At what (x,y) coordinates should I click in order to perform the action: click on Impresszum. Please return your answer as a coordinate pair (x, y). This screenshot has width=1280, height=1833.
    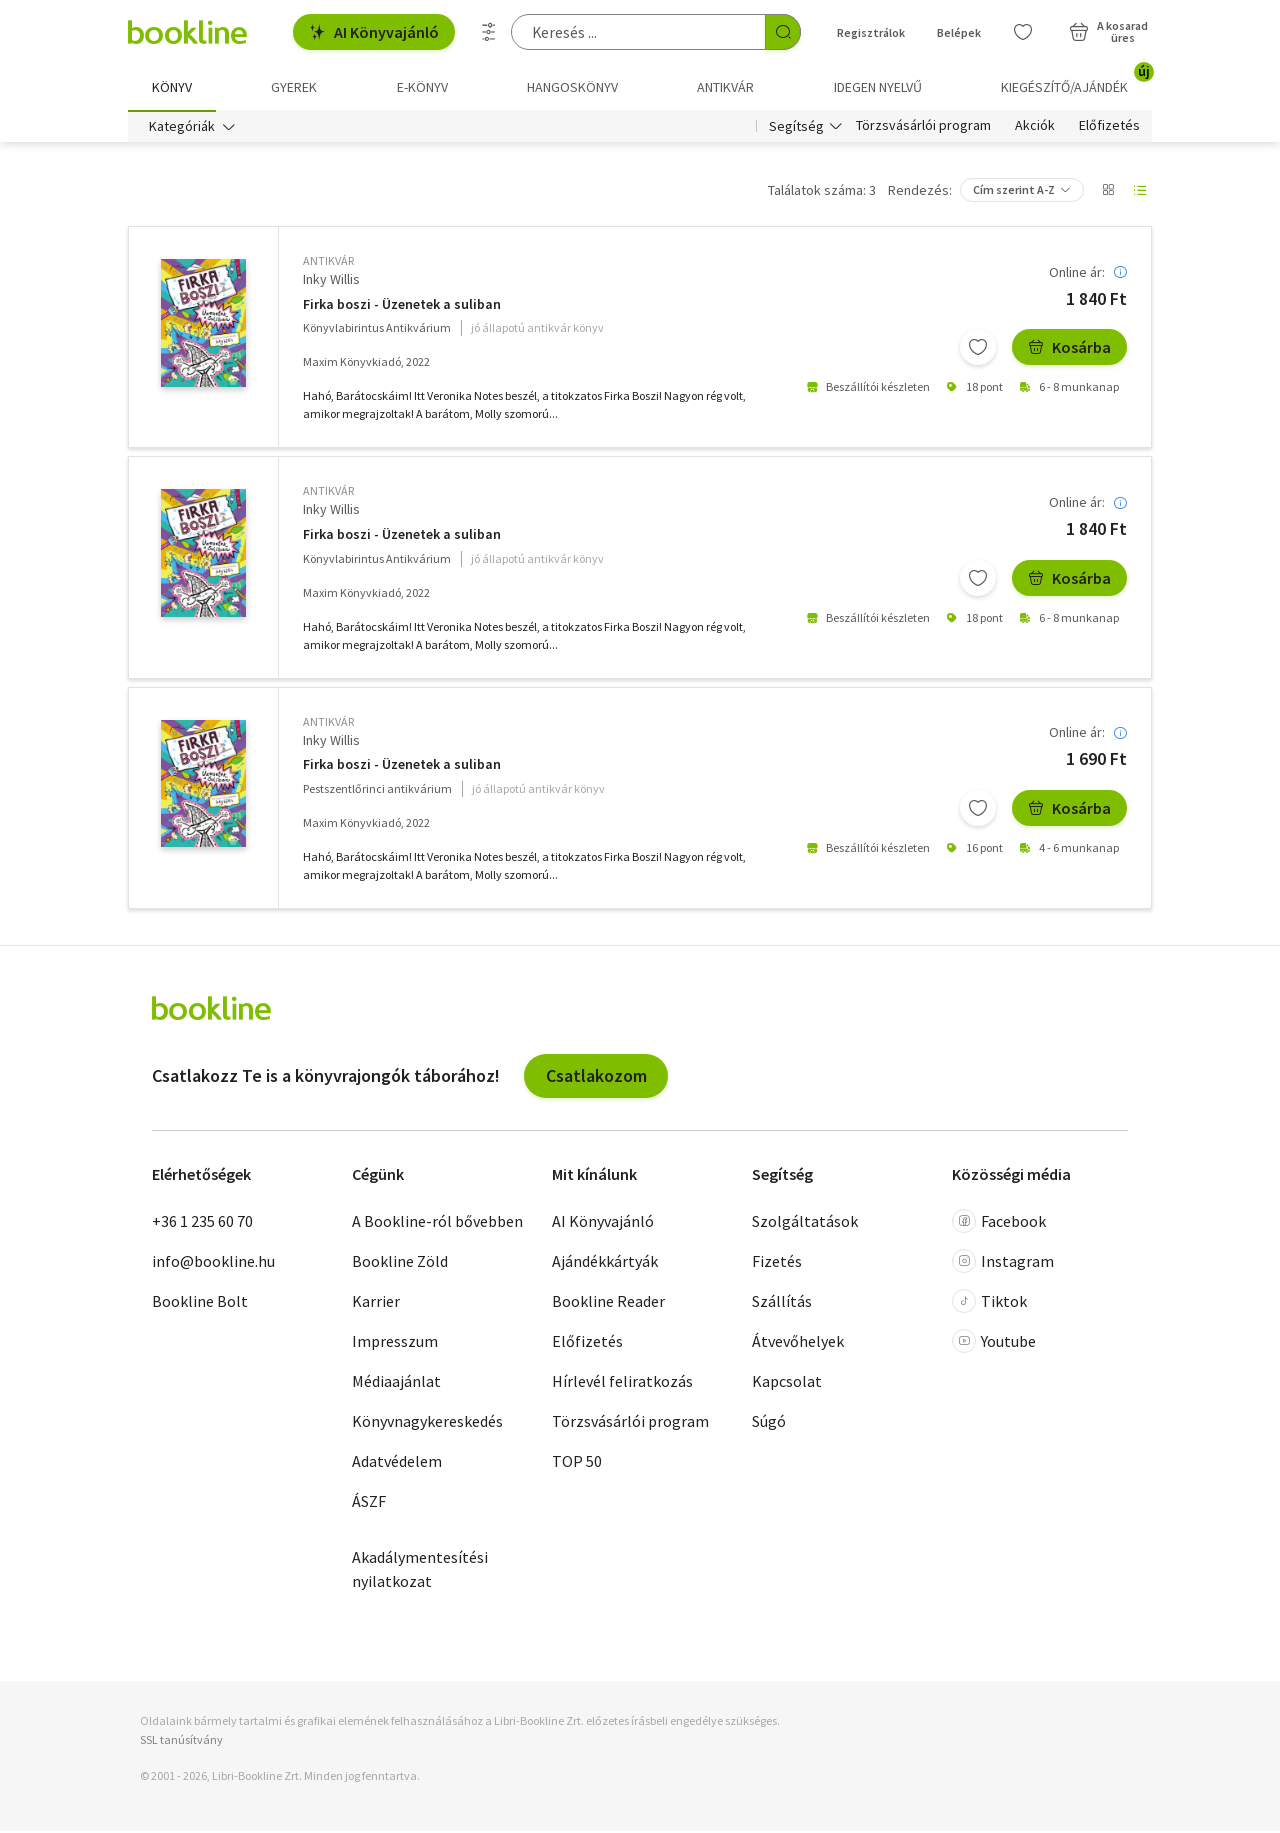
    Looking at the image, I should click on (395, 1343).